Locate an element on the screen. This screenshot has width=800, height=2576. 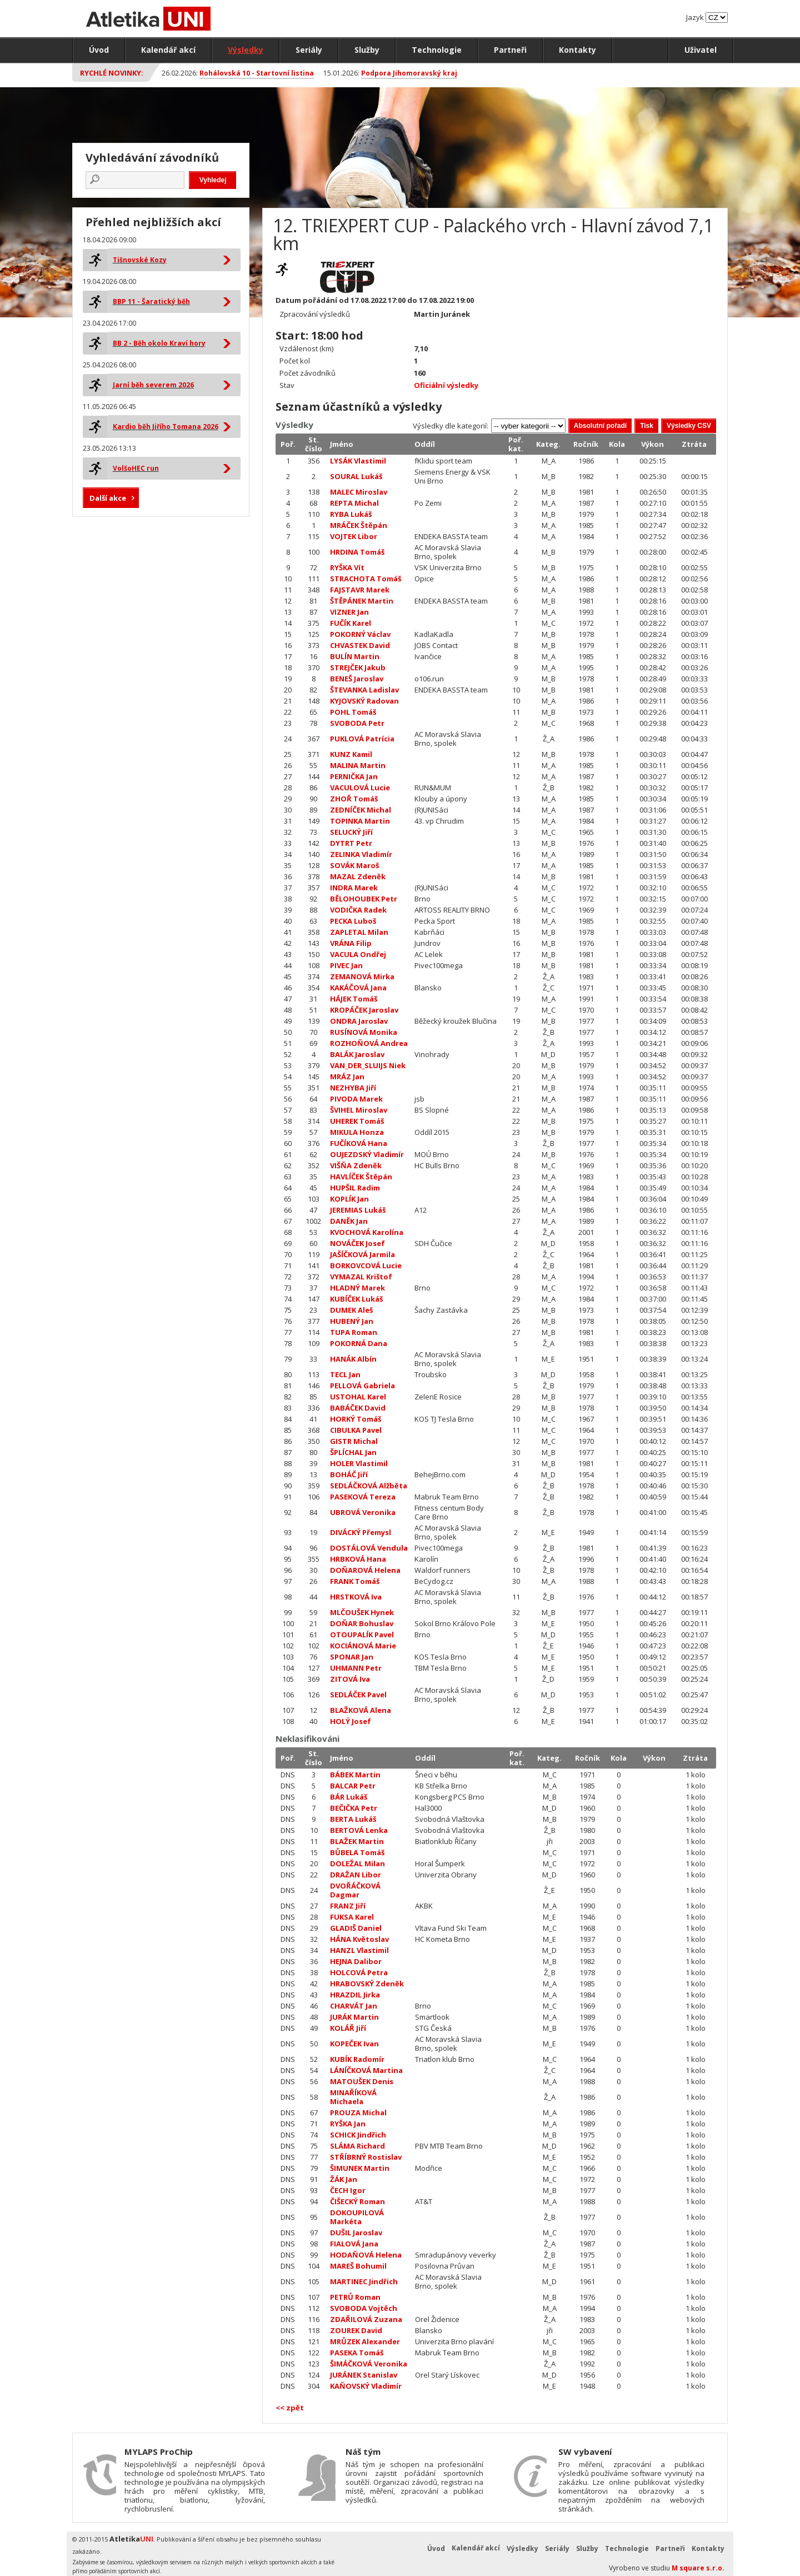
HAVLÍČEK Štěpán is located at coordinates (361, 1177).